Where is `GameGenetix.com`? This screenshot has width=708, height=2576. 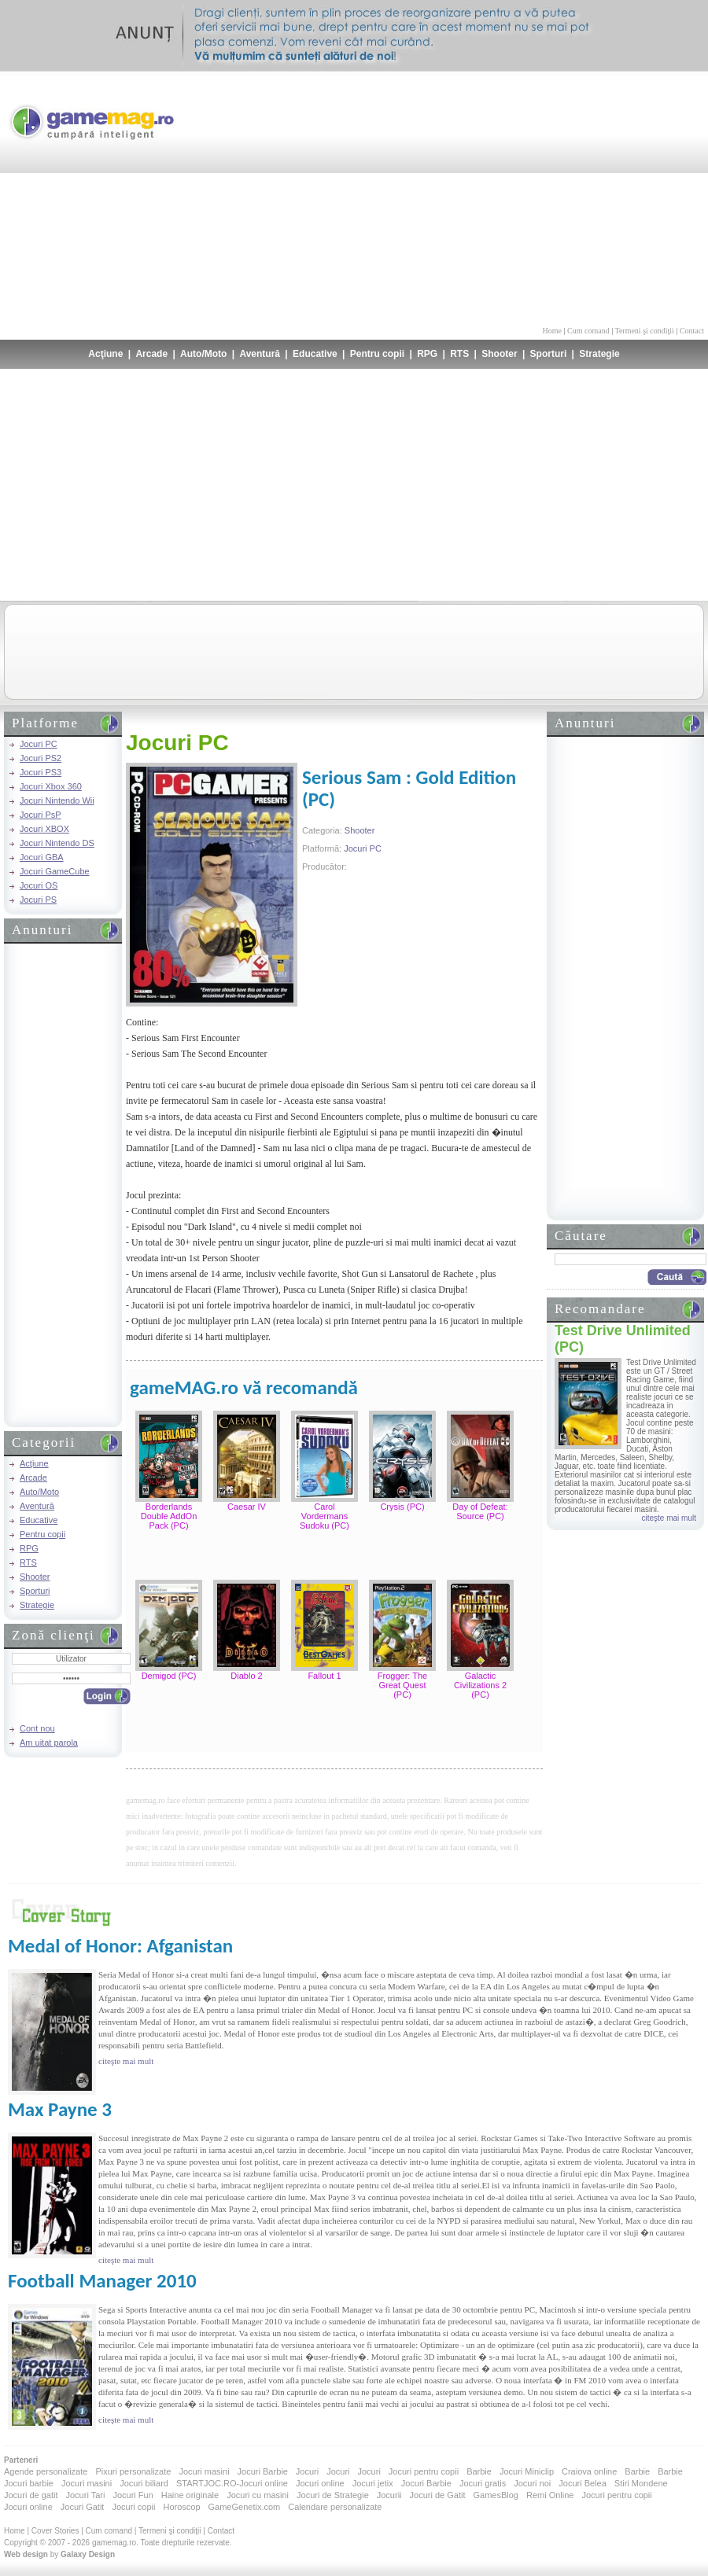 GameGenetix.com is located at coordinates (244, 2507).